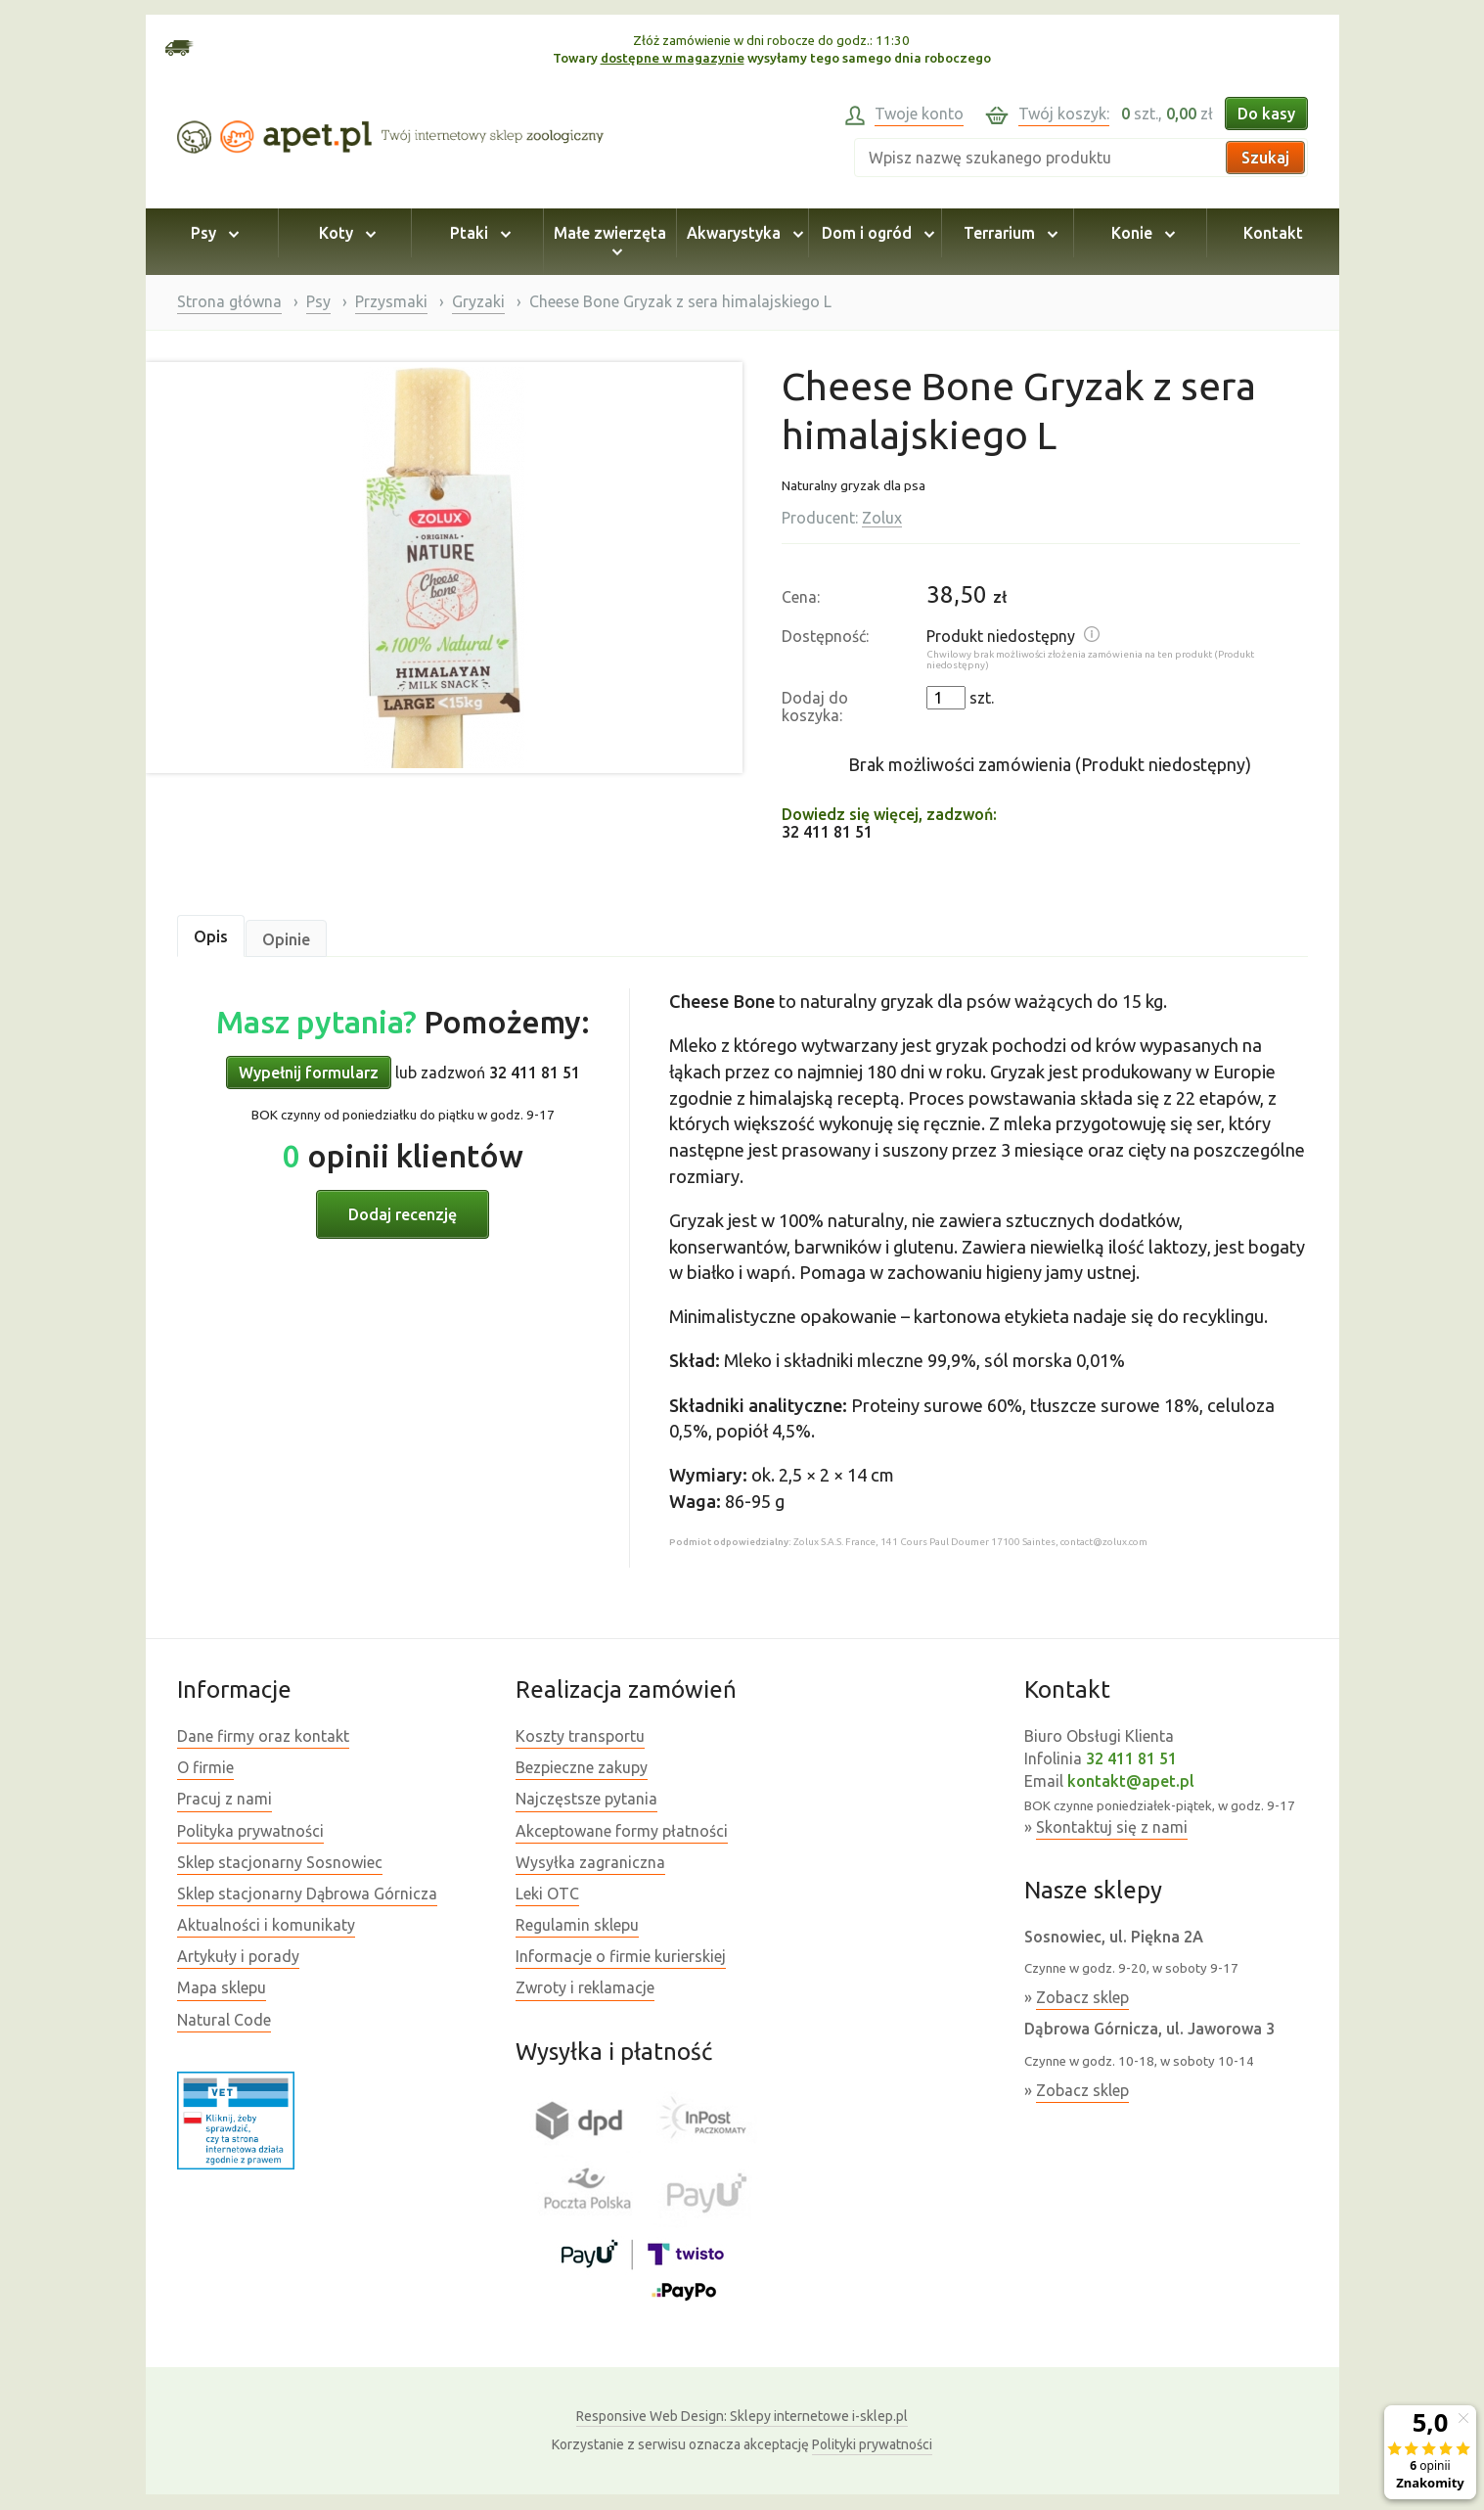 Image resolution: width=1484 pixels, height=2510 pixels. Describe the element at coordinates (211, 936) in the screenshot. I see `Opis` at that location.